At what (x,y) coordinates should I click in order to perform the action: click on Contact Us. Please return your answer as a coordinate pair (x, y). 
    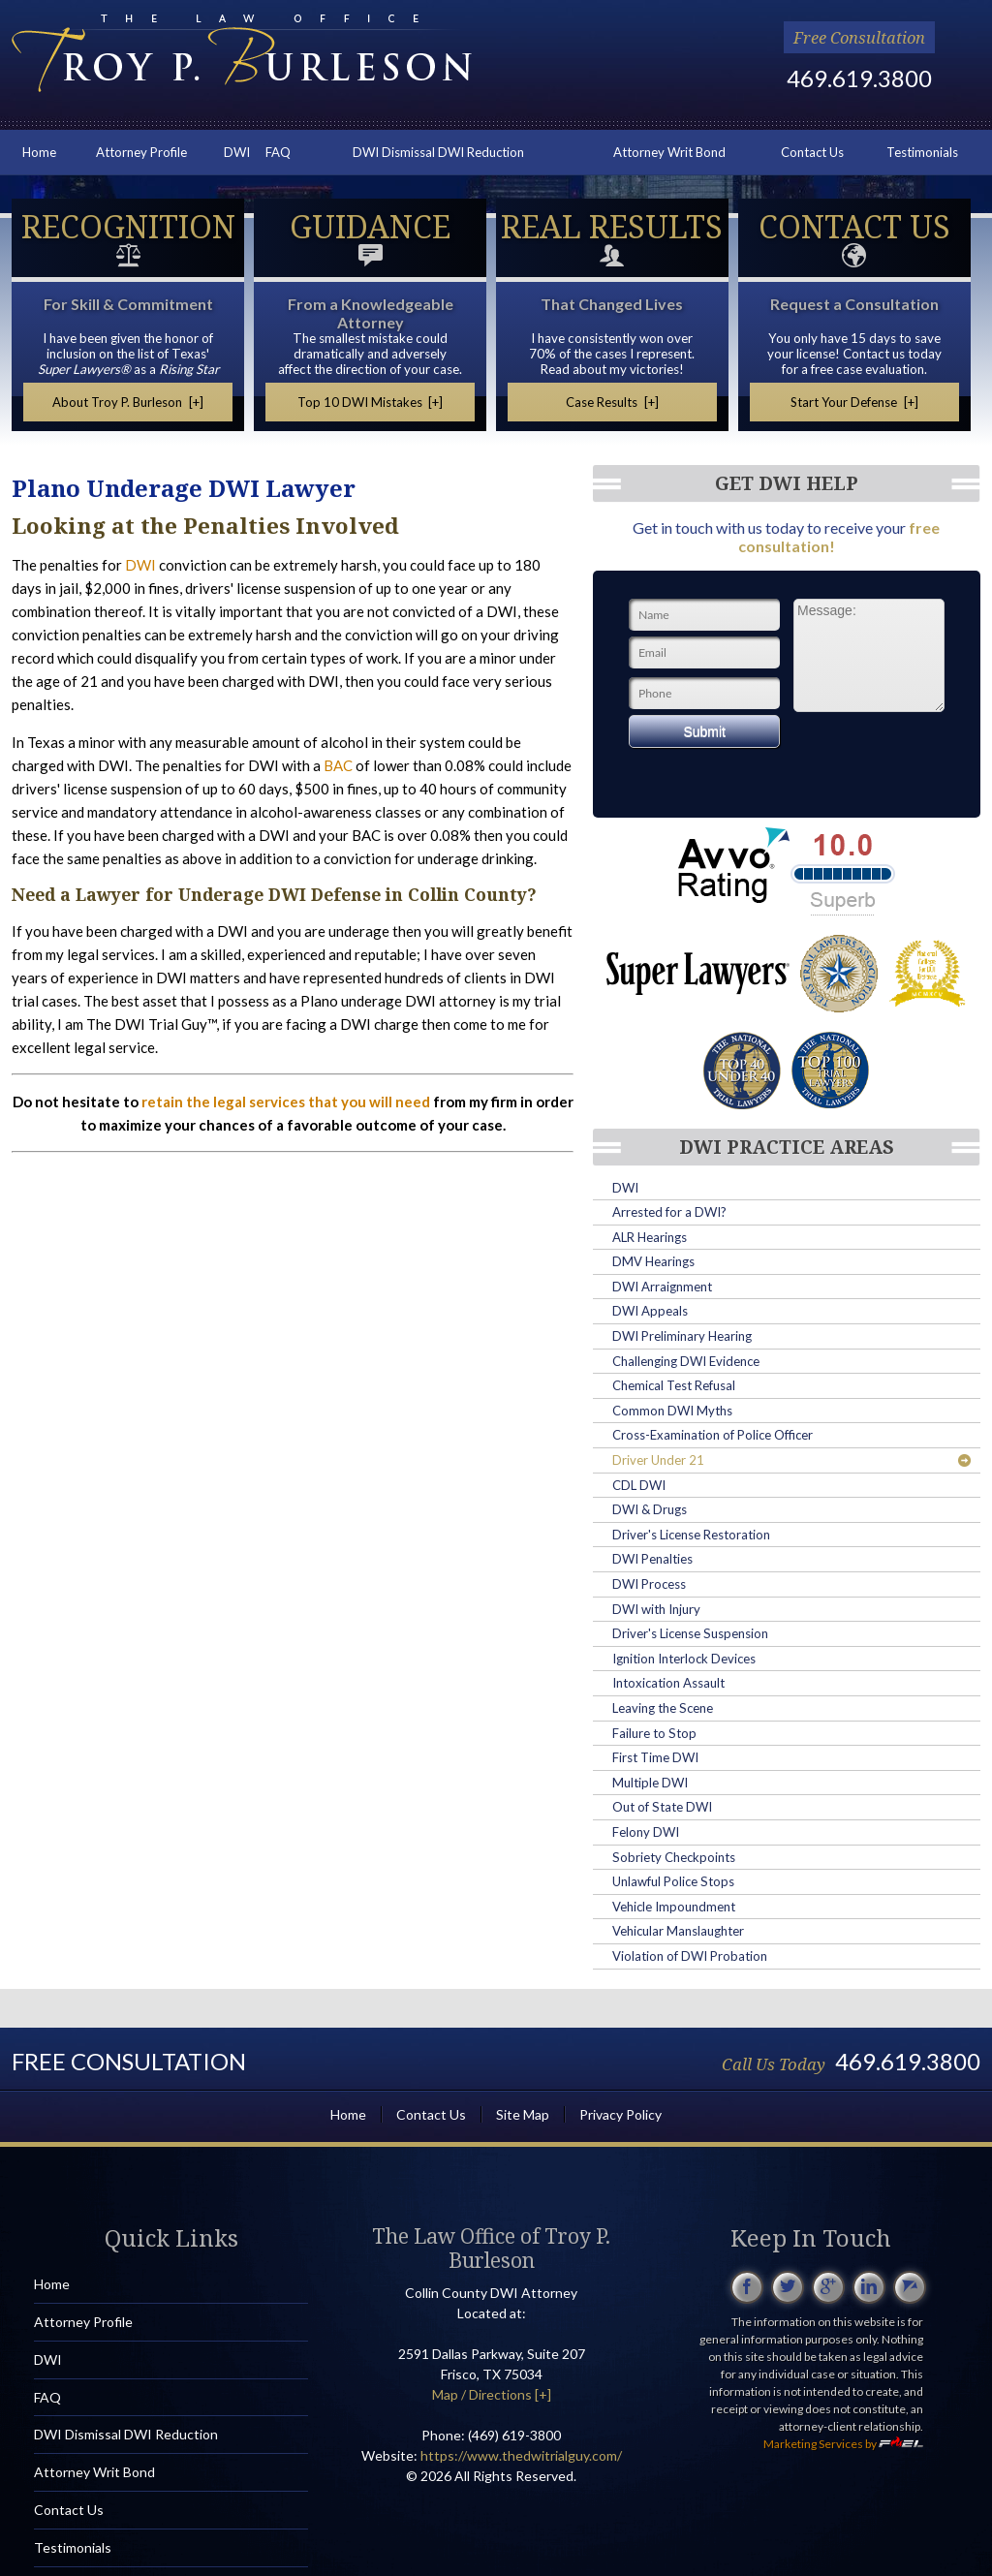
    Looking at the image, I should click on (812, 152).